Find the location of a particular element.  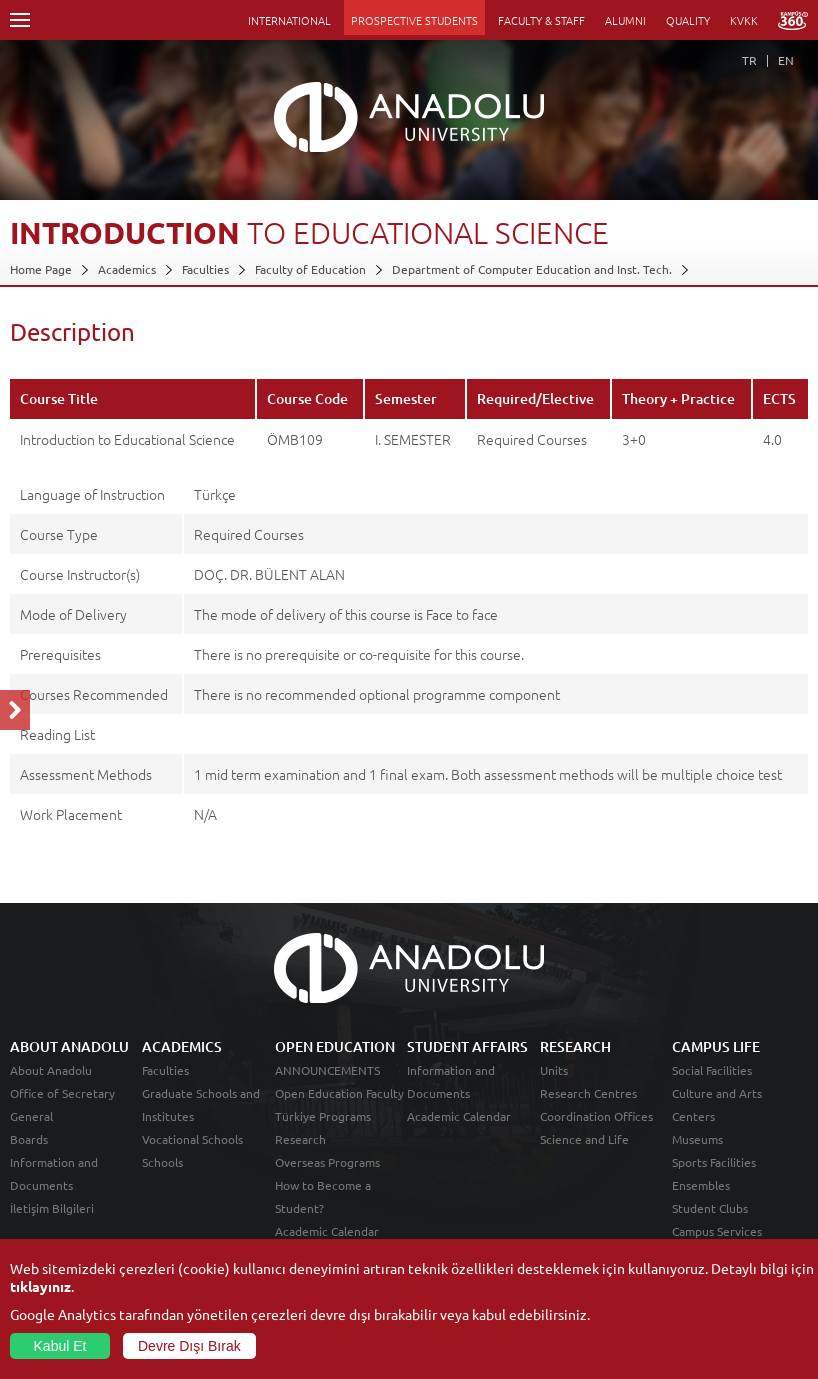

Faculties is located at coordinates (205, 269).